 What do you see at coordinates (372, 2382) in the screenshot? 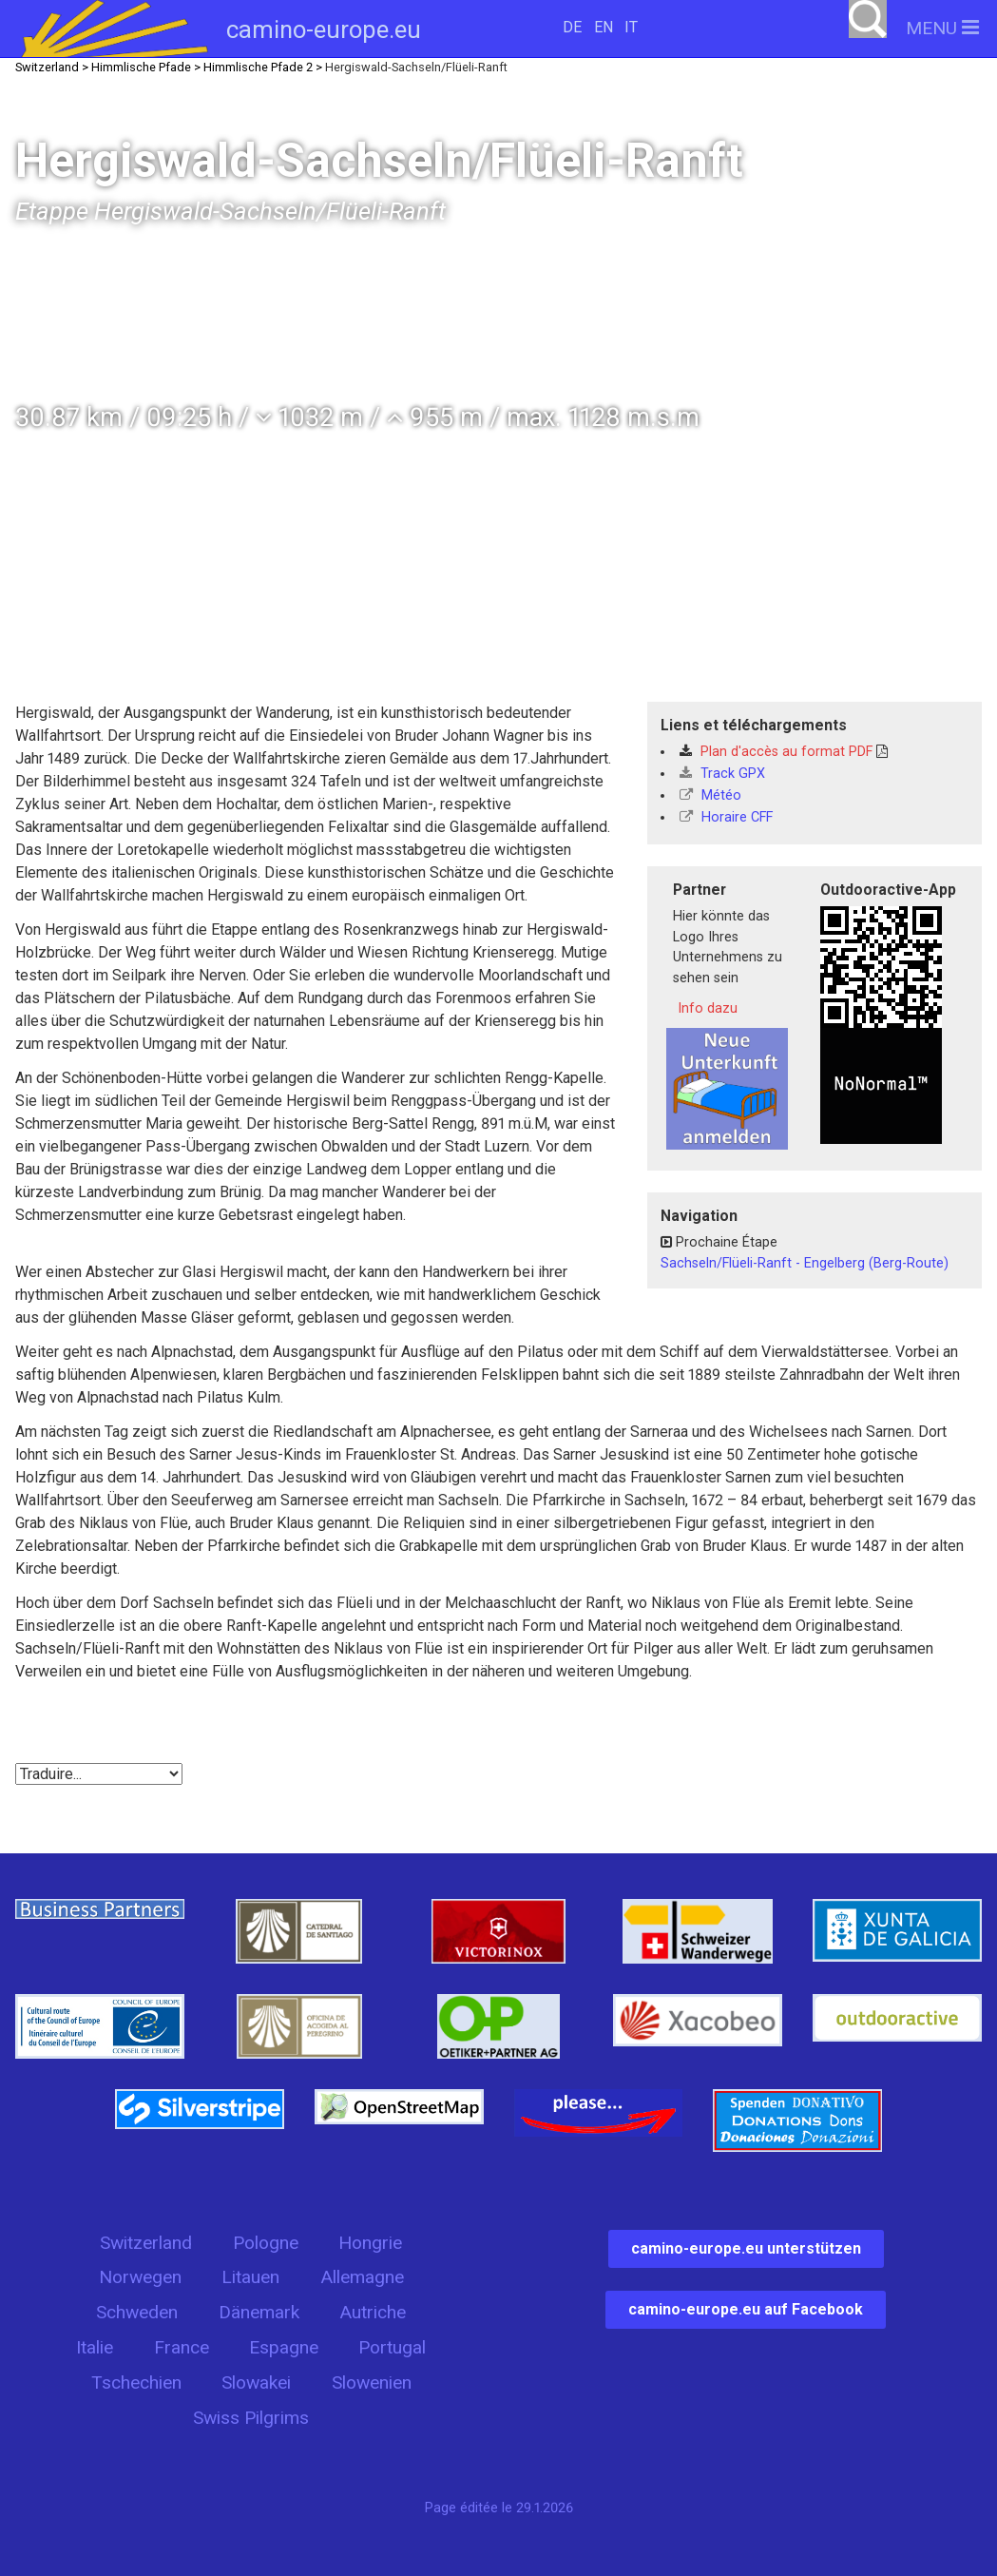
I see `Slowenien` at bounding box center [372, 2382].